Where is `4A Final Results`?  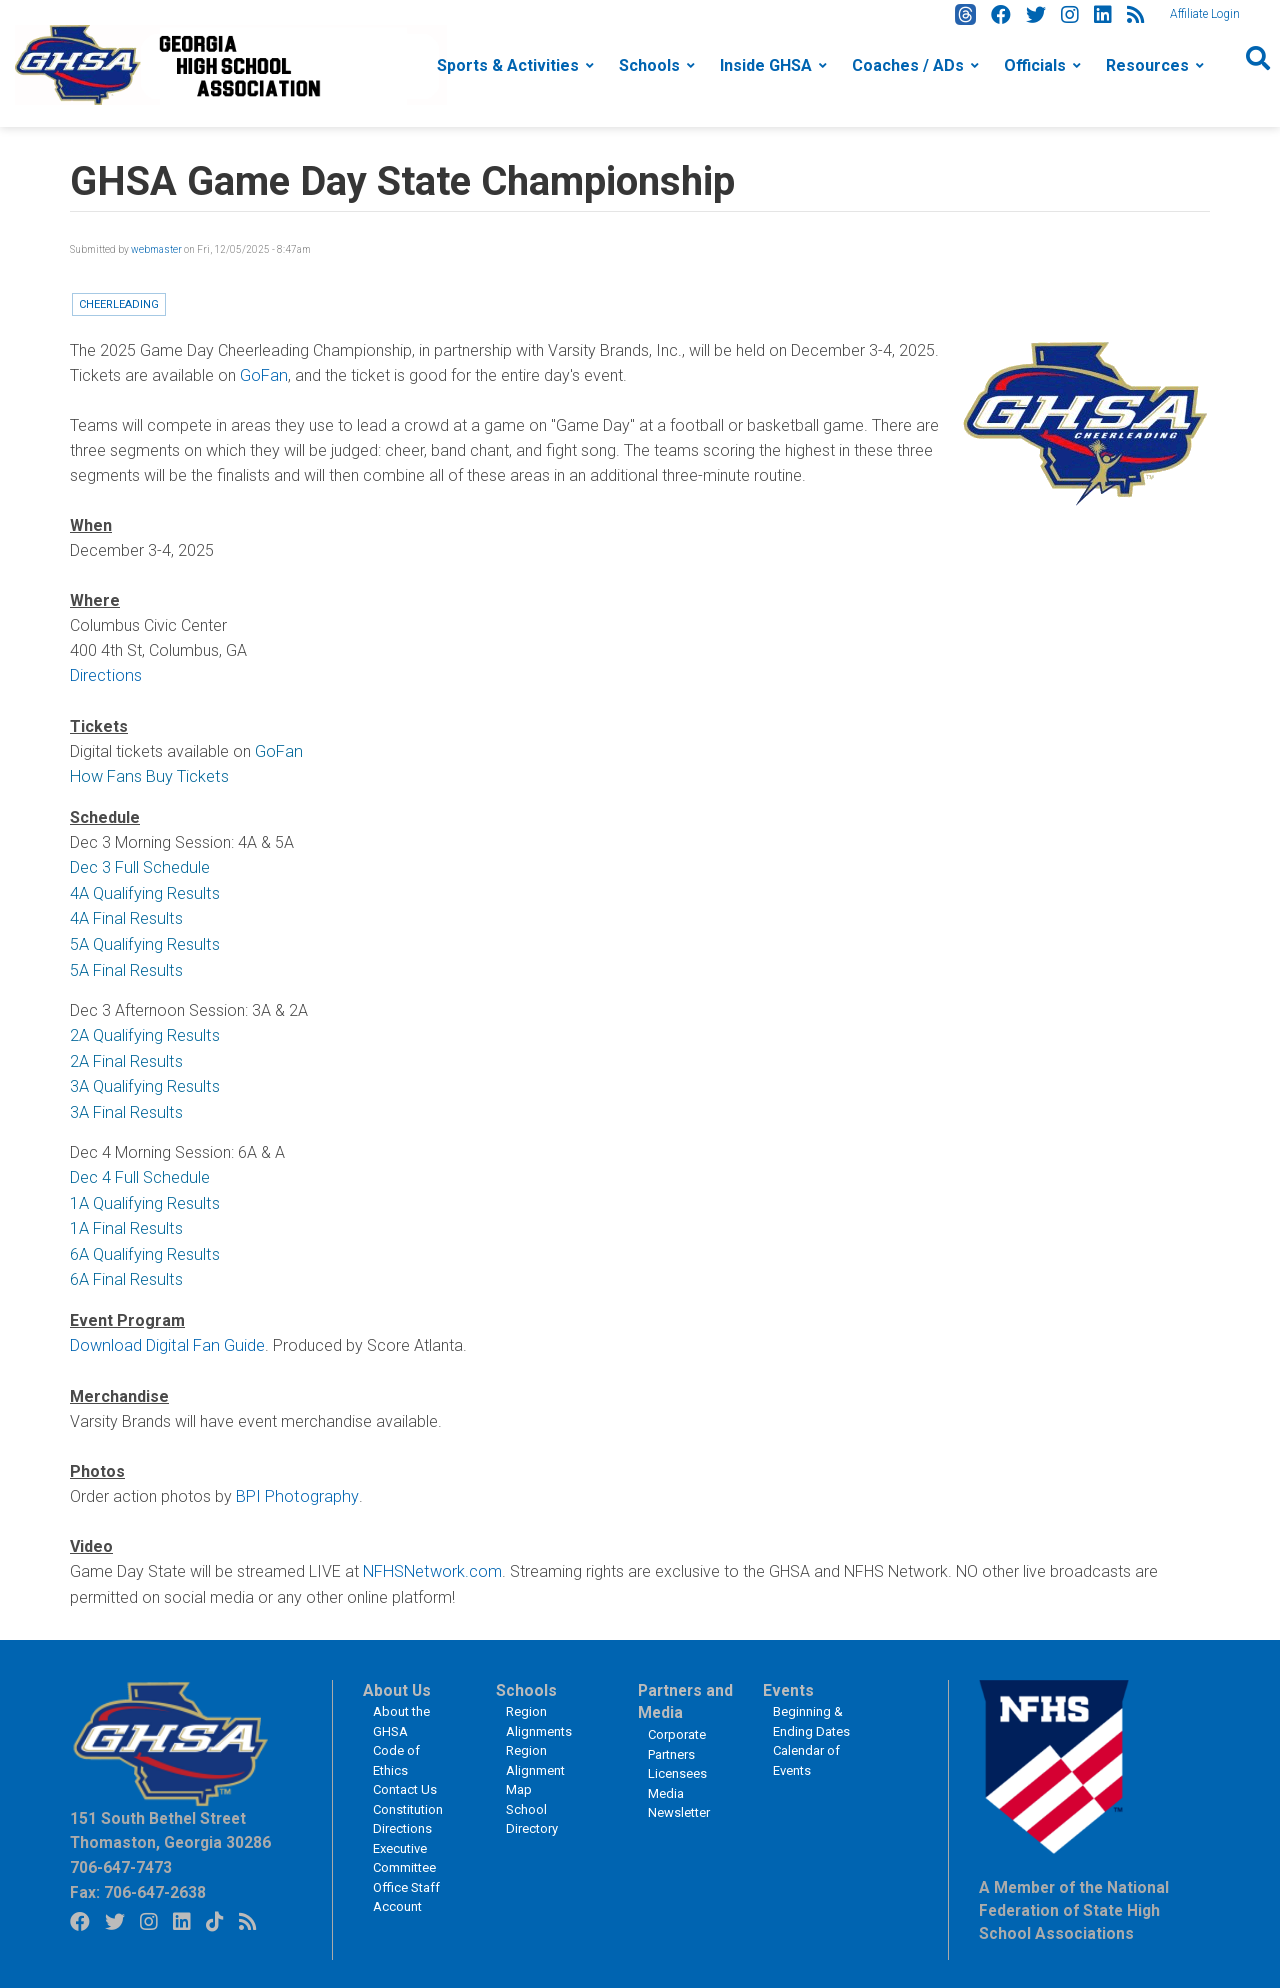 4A Final Results is located at coordinates (125, 915).